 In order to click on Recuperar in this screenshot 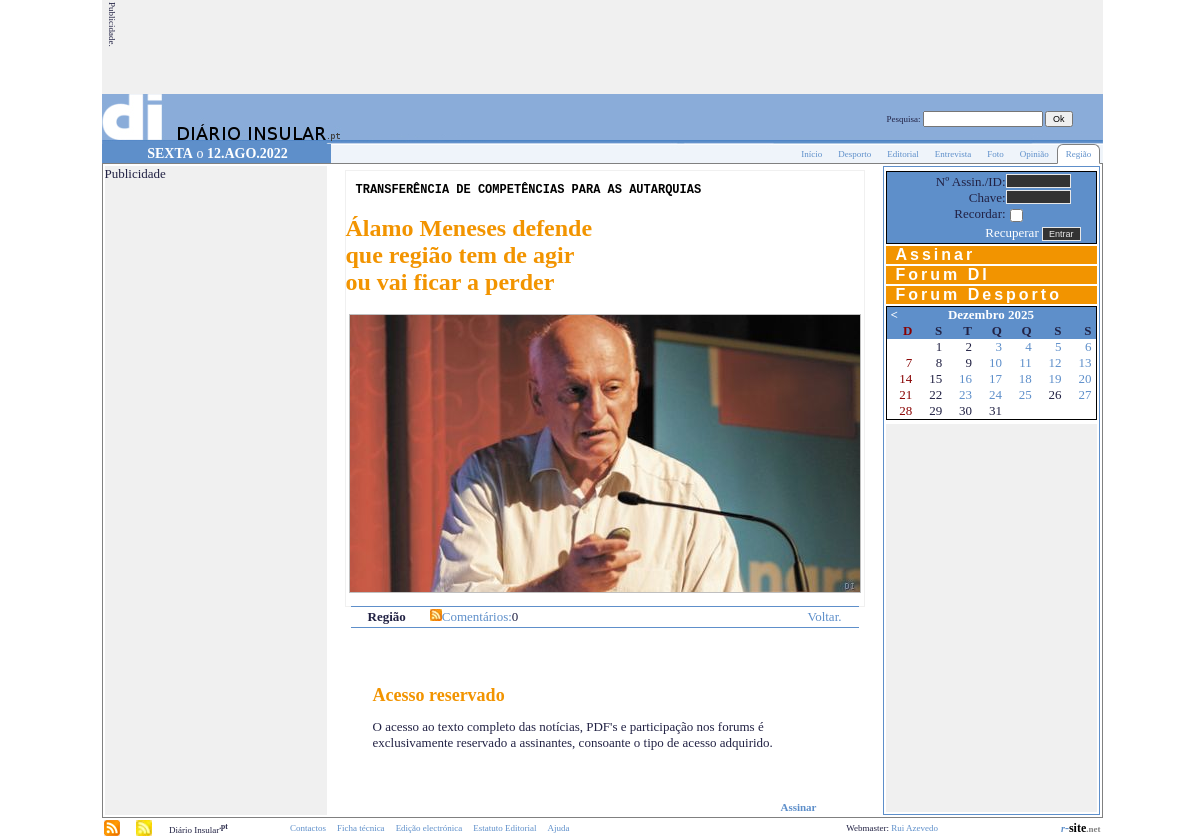, I will do `click(1011, 232)`.